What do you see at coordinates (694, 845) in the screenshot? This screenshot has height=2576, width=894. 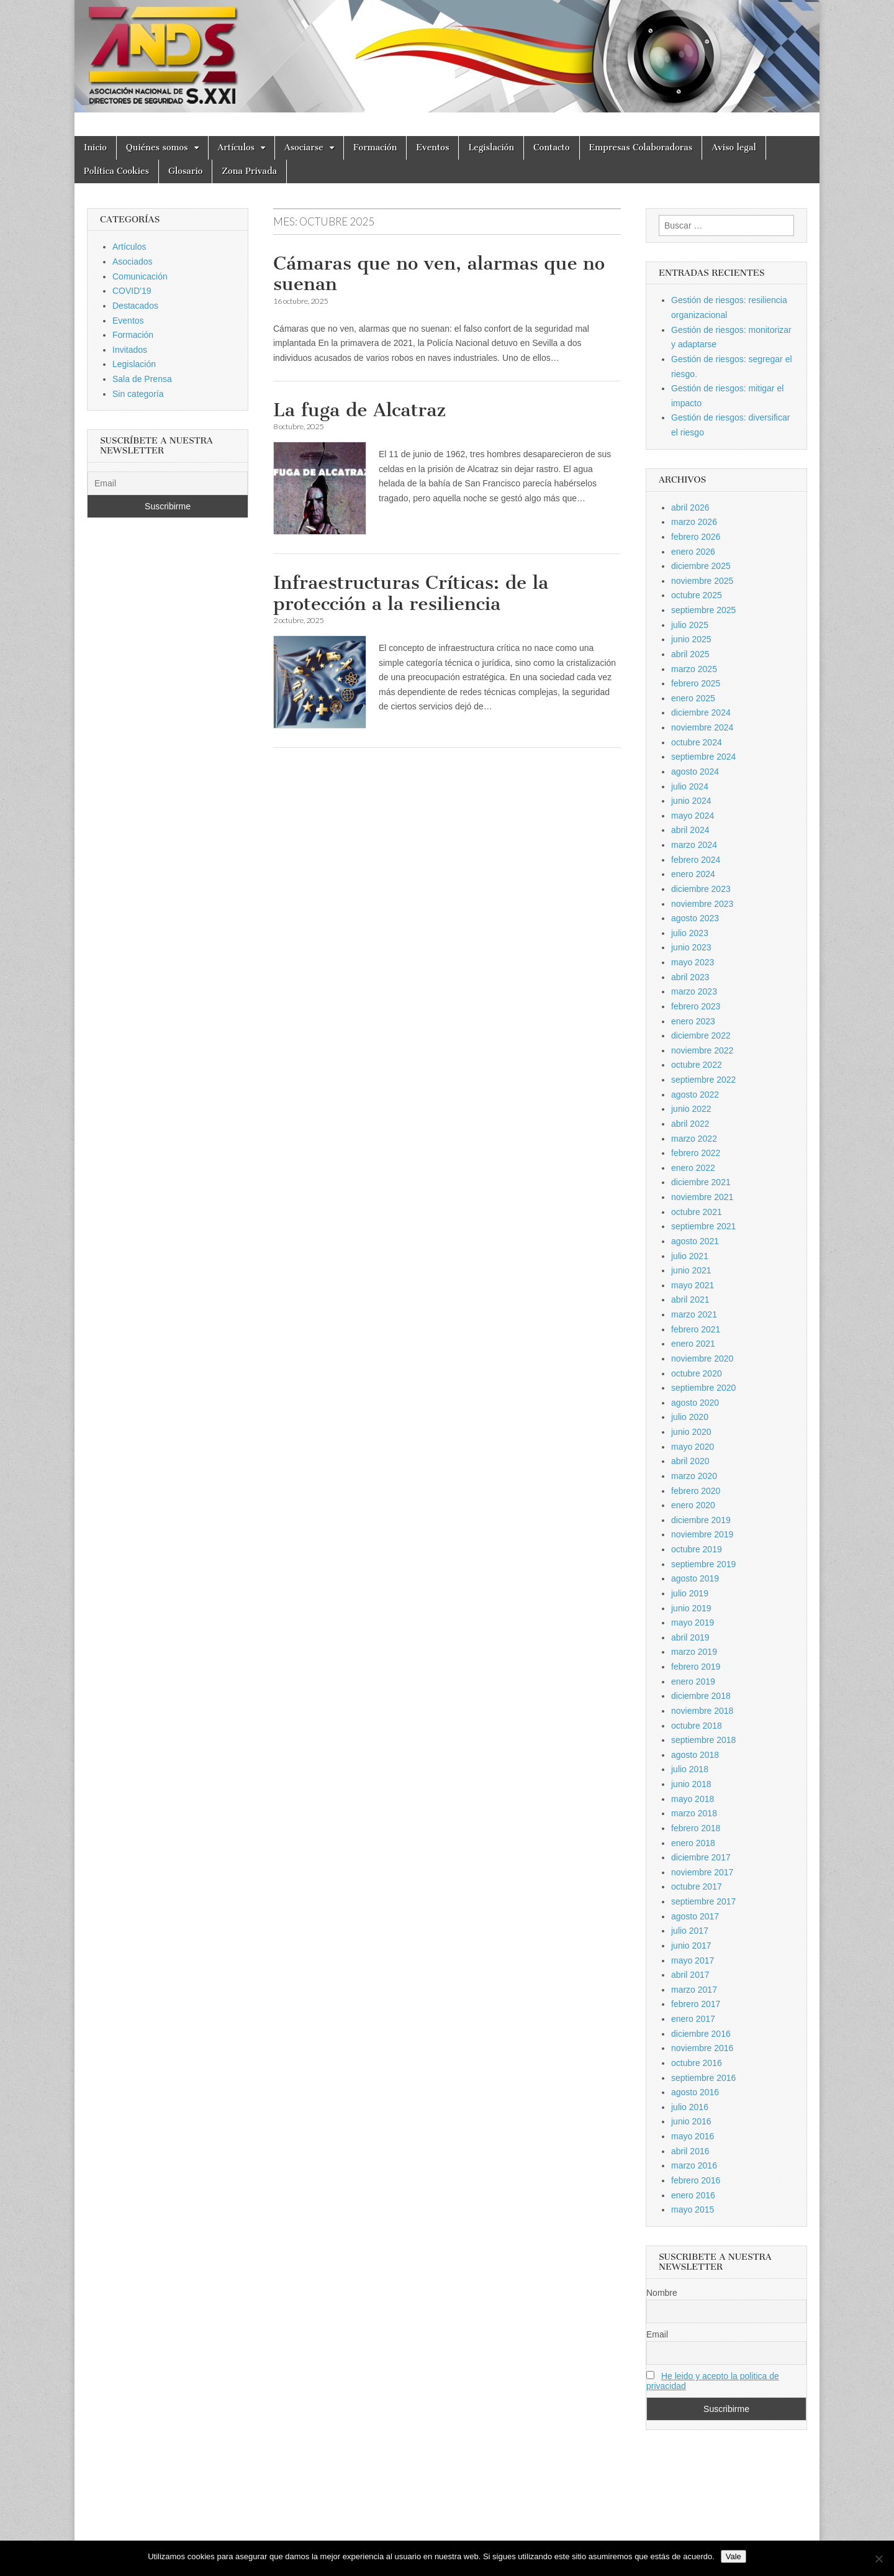 I see `marzo 2024` at bounding box center [694, 845].